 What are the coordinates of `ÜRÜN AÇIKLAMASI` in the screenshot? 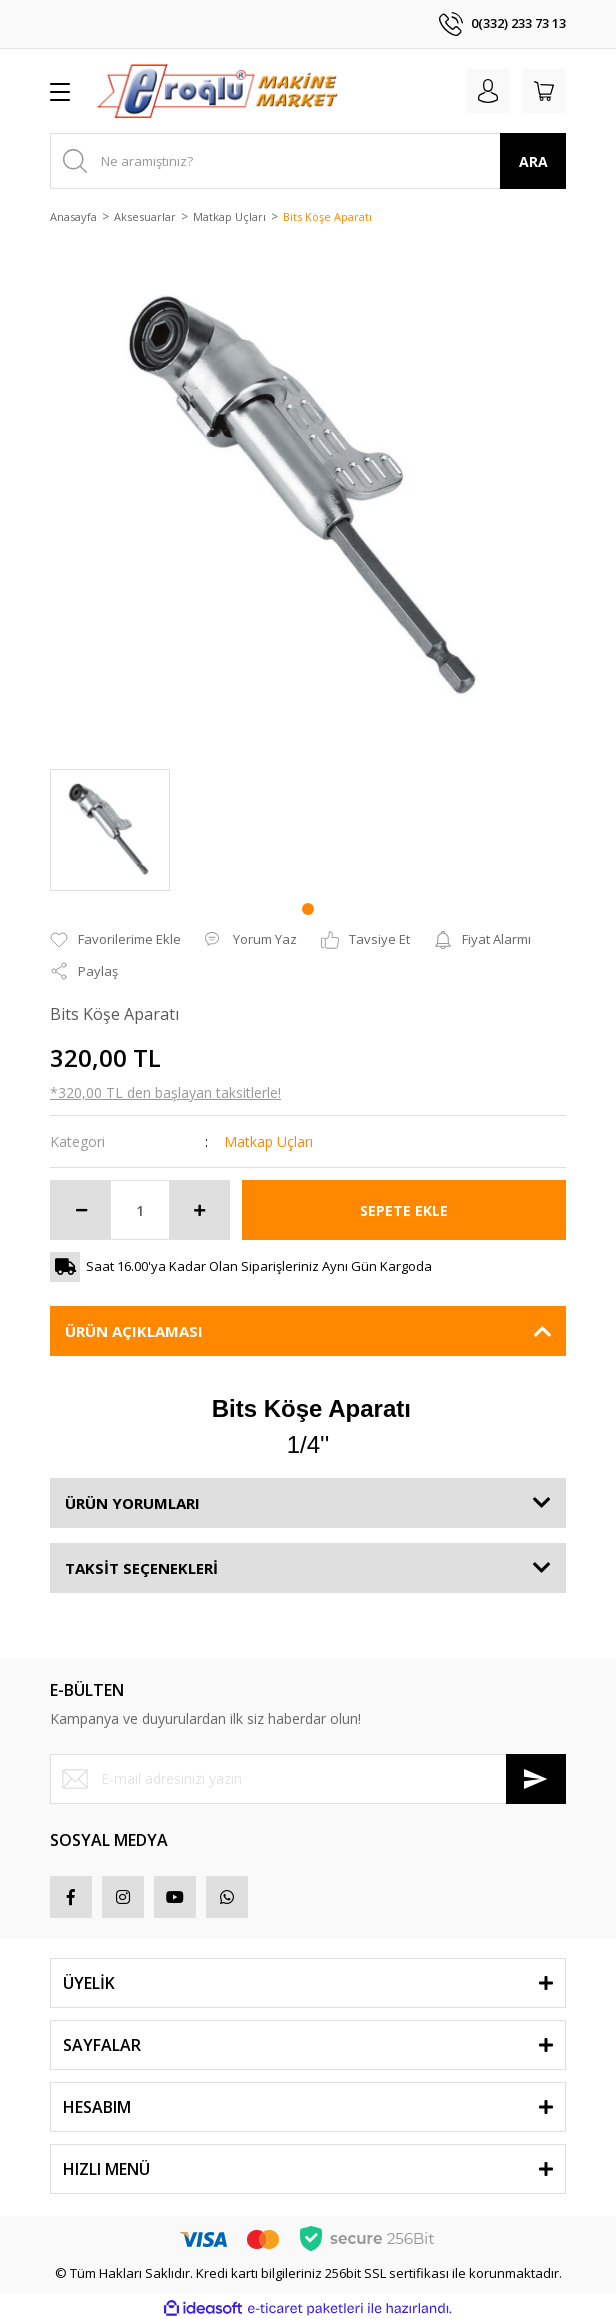 It's located at (134, 1331).